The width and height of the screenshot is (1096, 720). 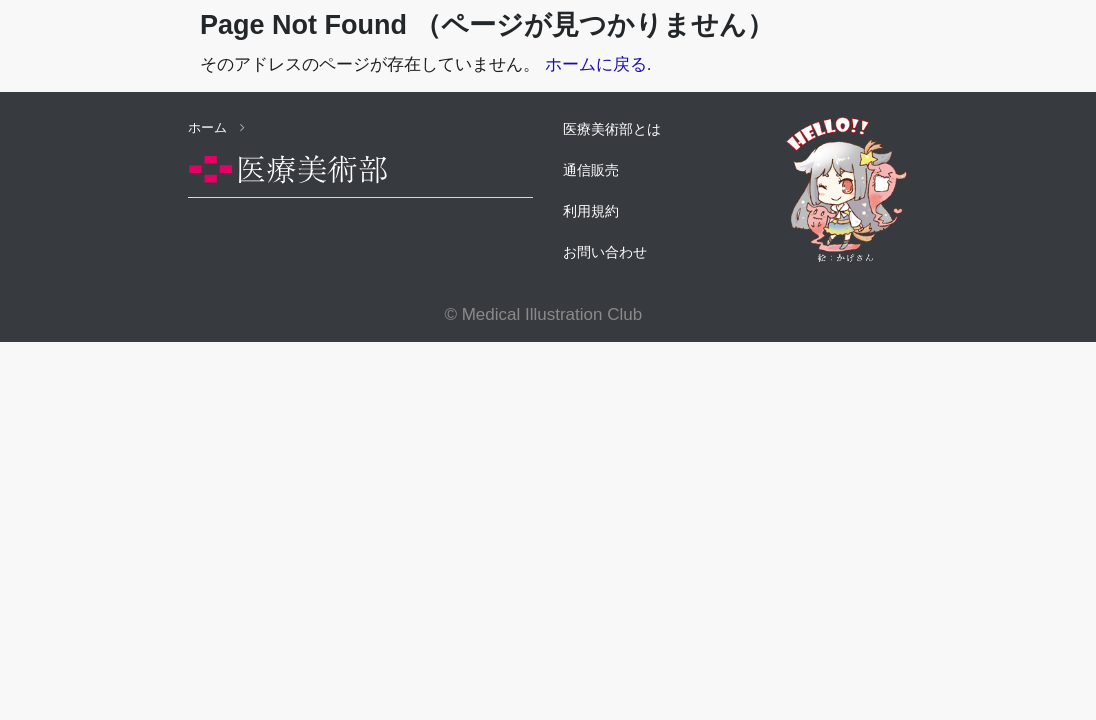 What do you see at coordinates (591, 170) in the screenshot?
I see `通信販売` at bounding box center [591, 170].